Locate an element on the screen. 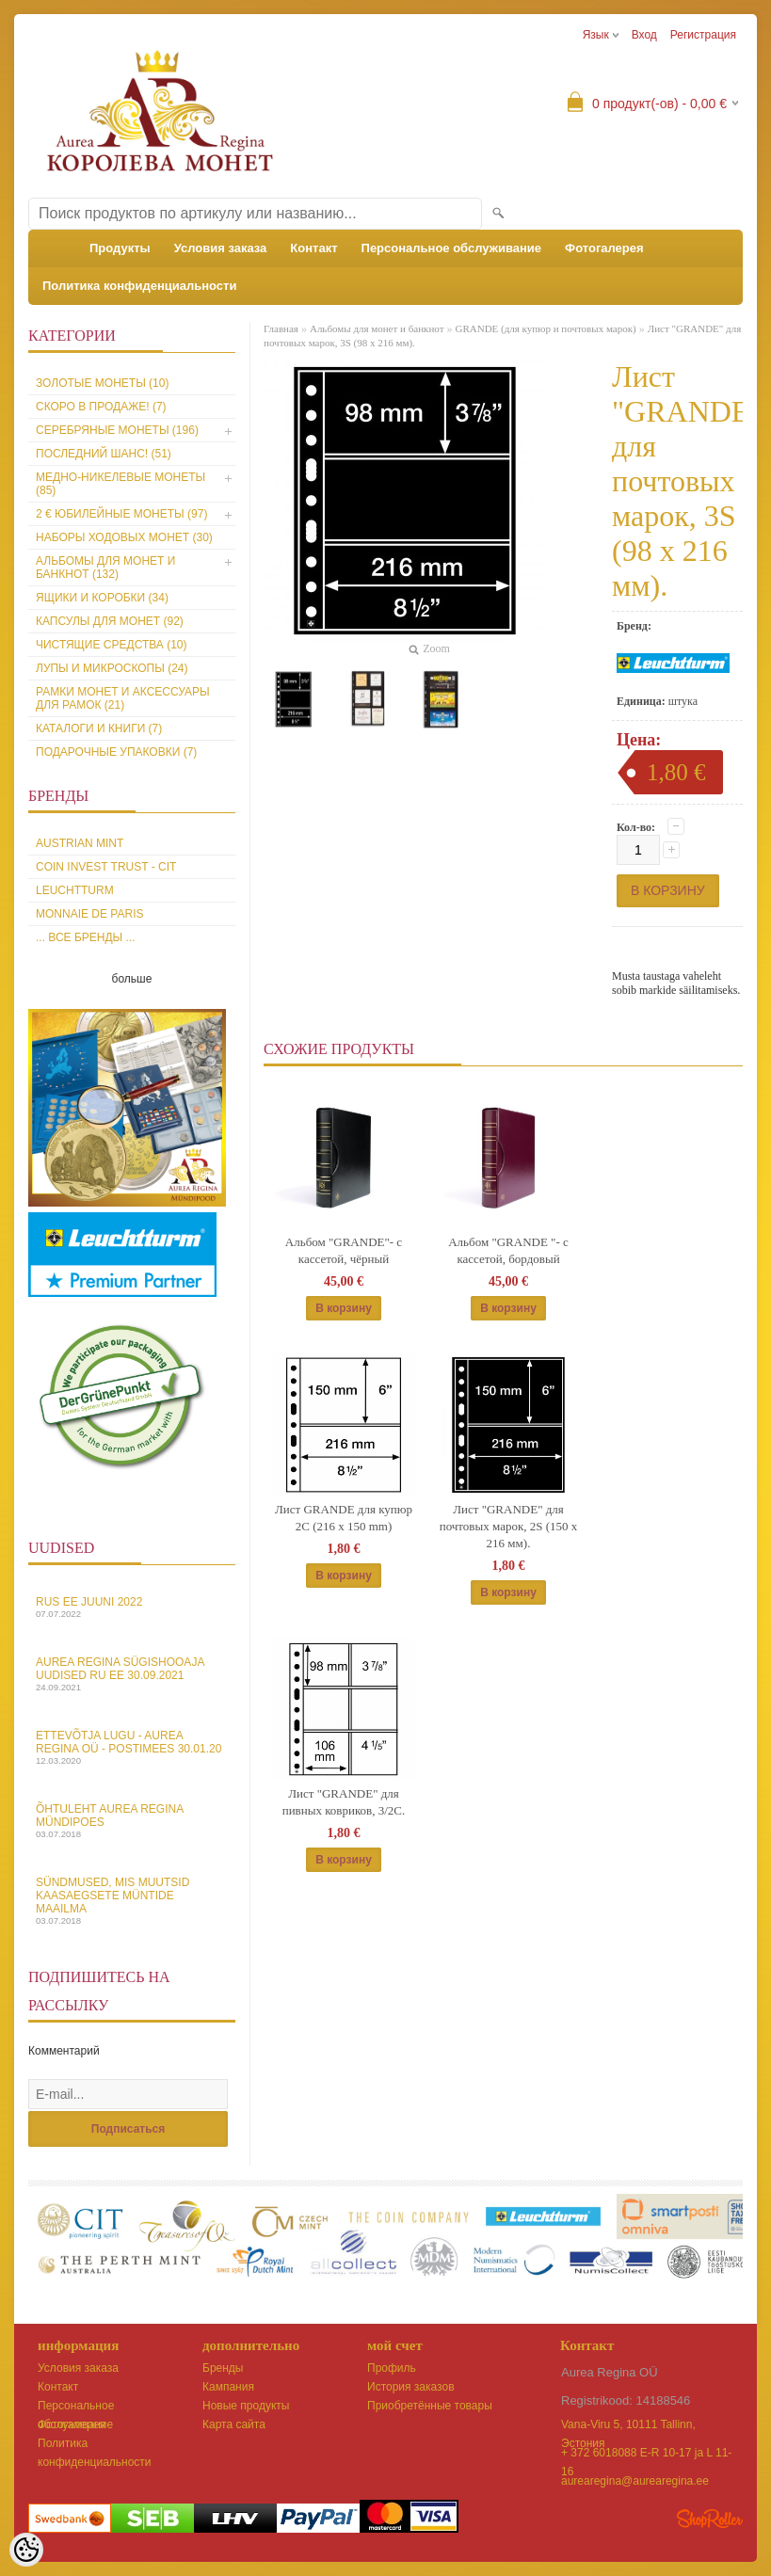 The image size is (771, 2576). Альбомы для монет и банкнот (132) is located at coordinates (105, 567).